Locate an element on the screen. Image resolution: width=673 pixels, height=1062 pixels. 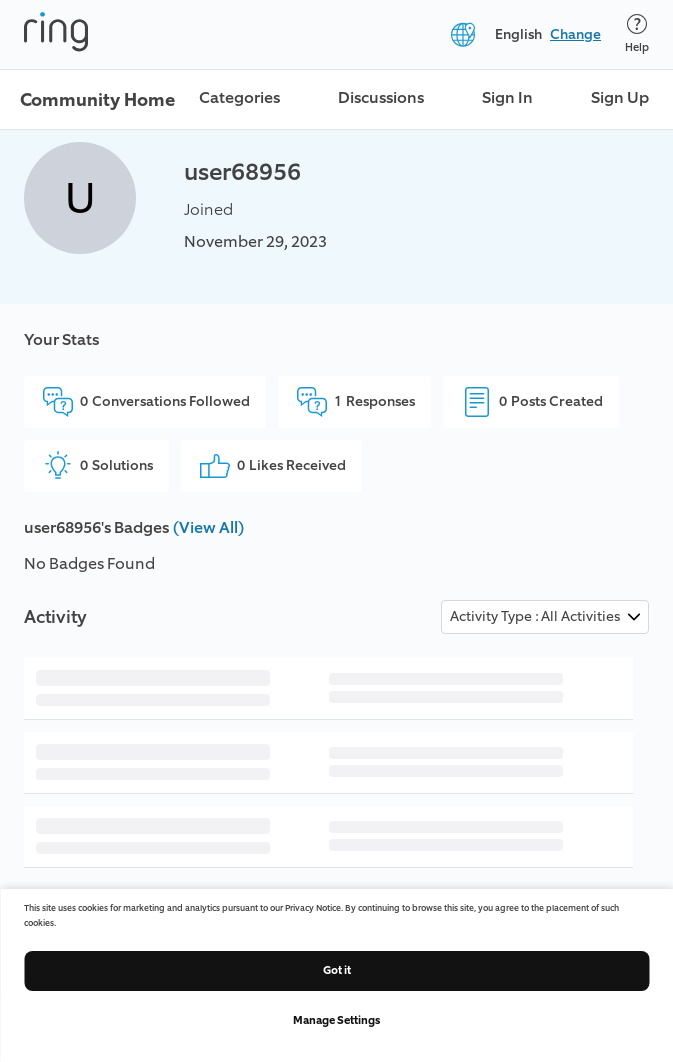
Got it is located at coordinates (337, 970).